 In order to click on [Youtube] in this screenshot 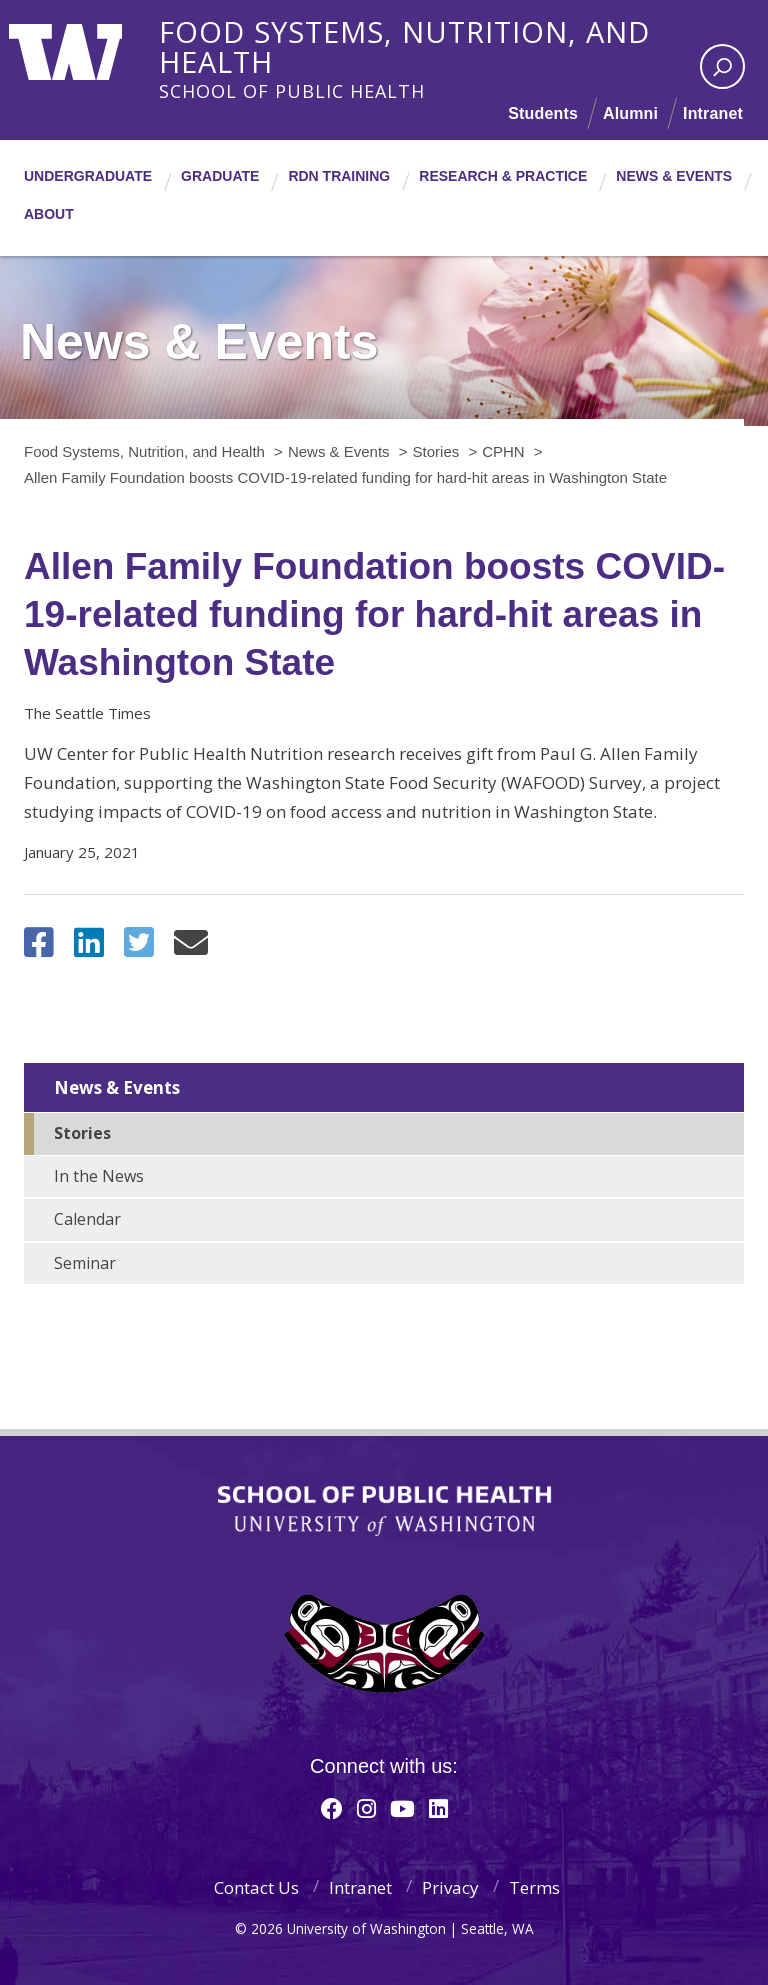, I will do `click(402, 1808)`.